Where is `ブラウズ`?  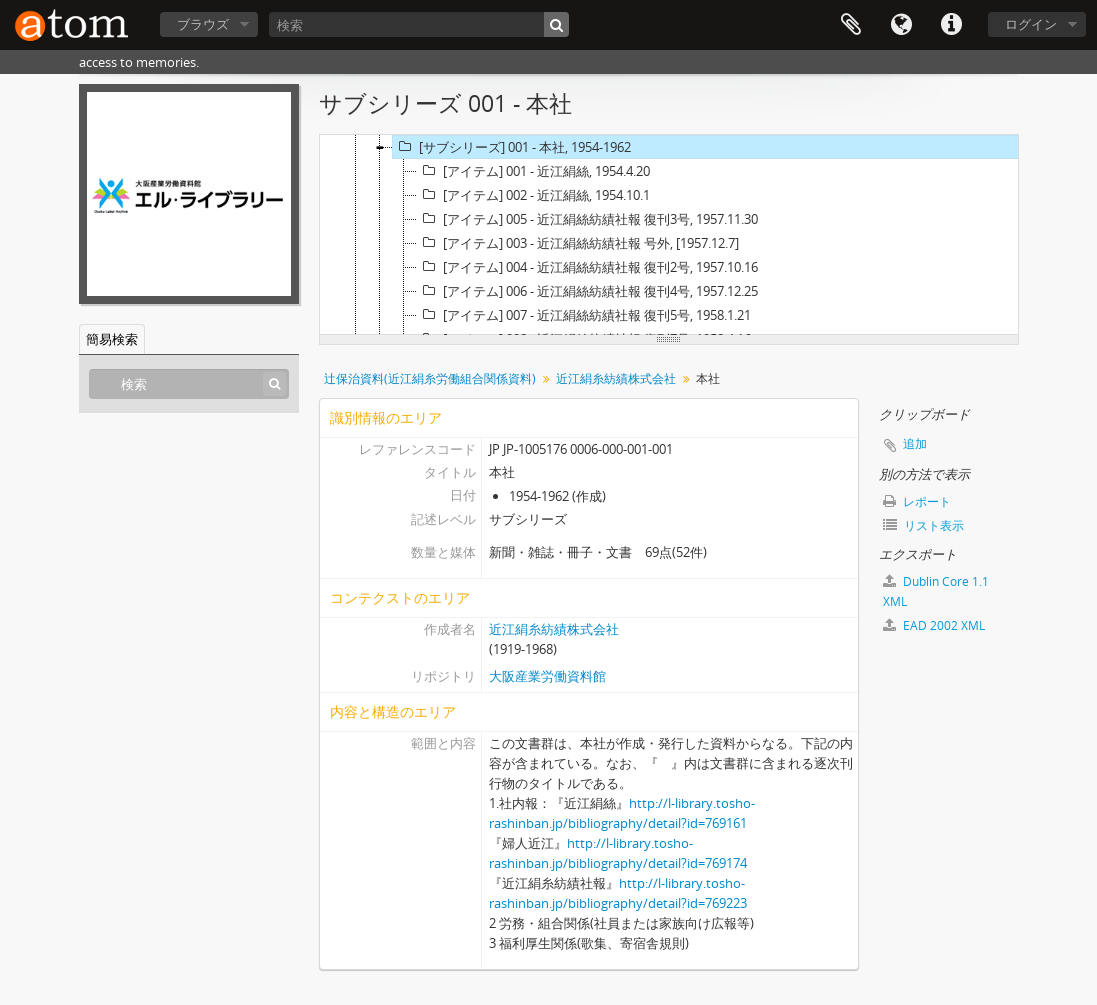 ブラウズ is located at coordinates (203, 24).